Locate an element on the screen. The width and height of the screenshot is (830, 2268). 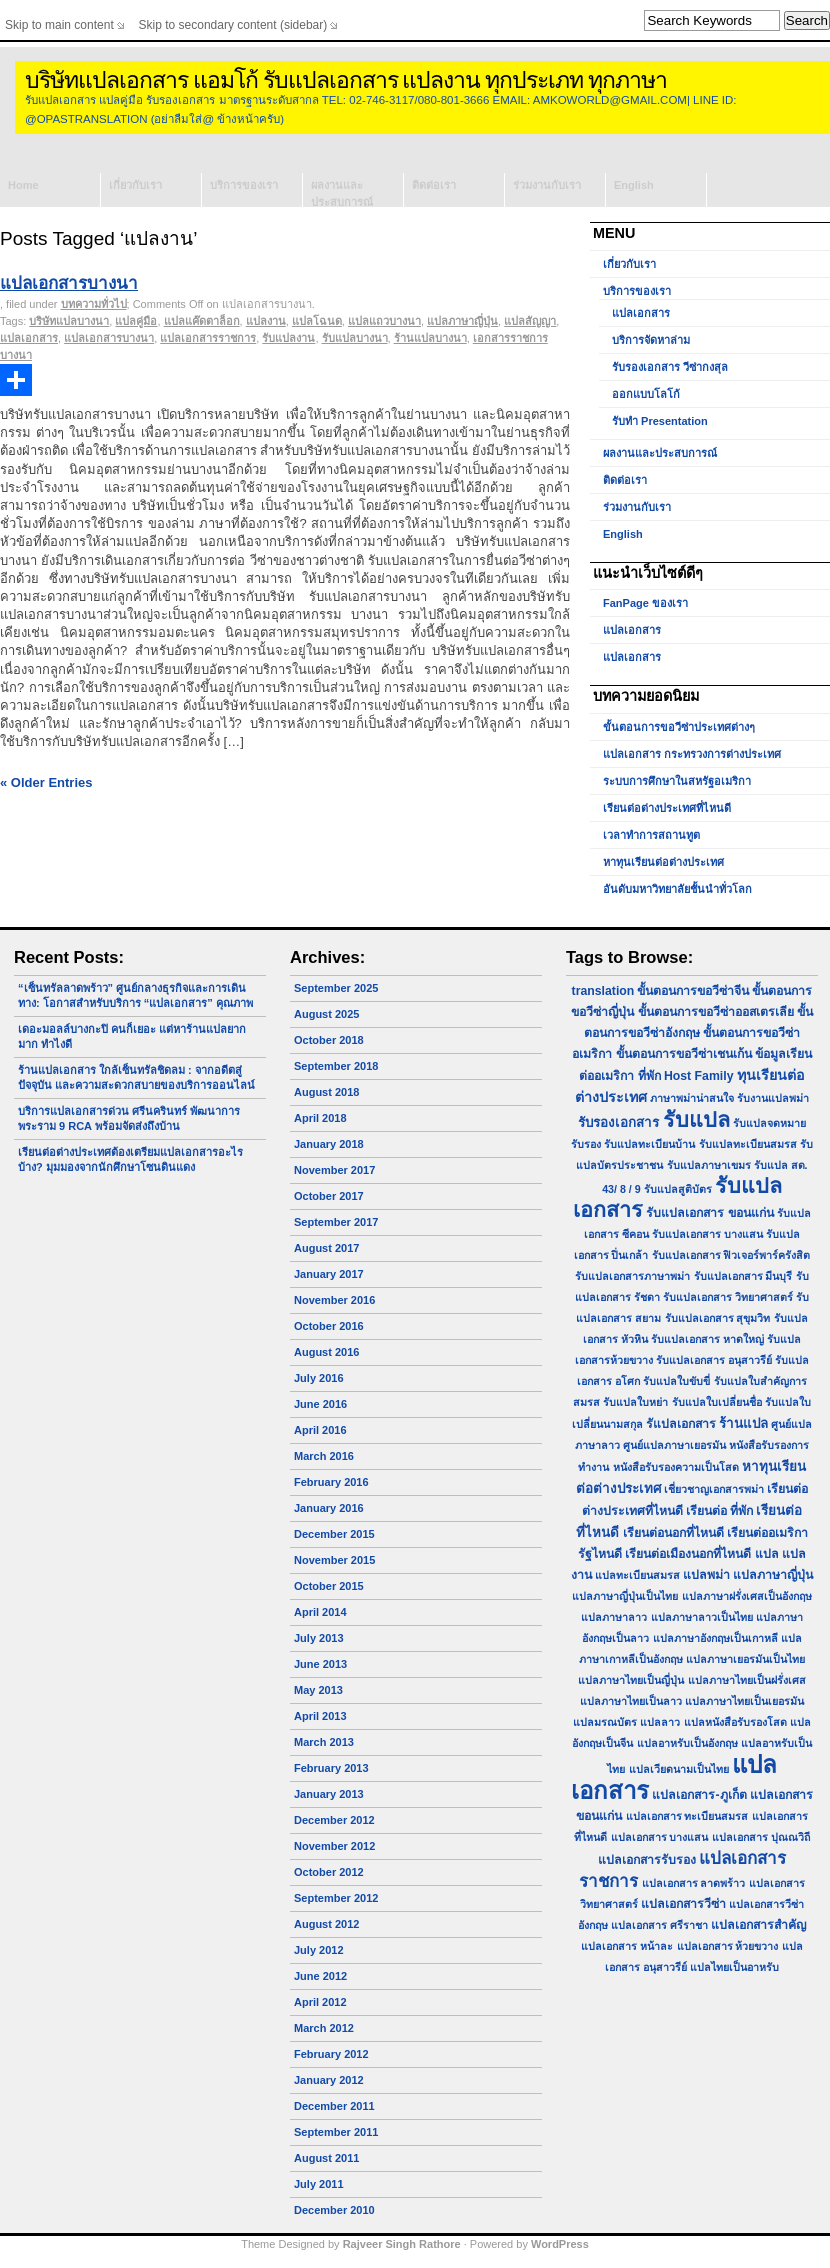
แปลทะเบียนสมรส [แปลทะเบียนสมรส (1 item)] is located at coordinates (637, 1575).